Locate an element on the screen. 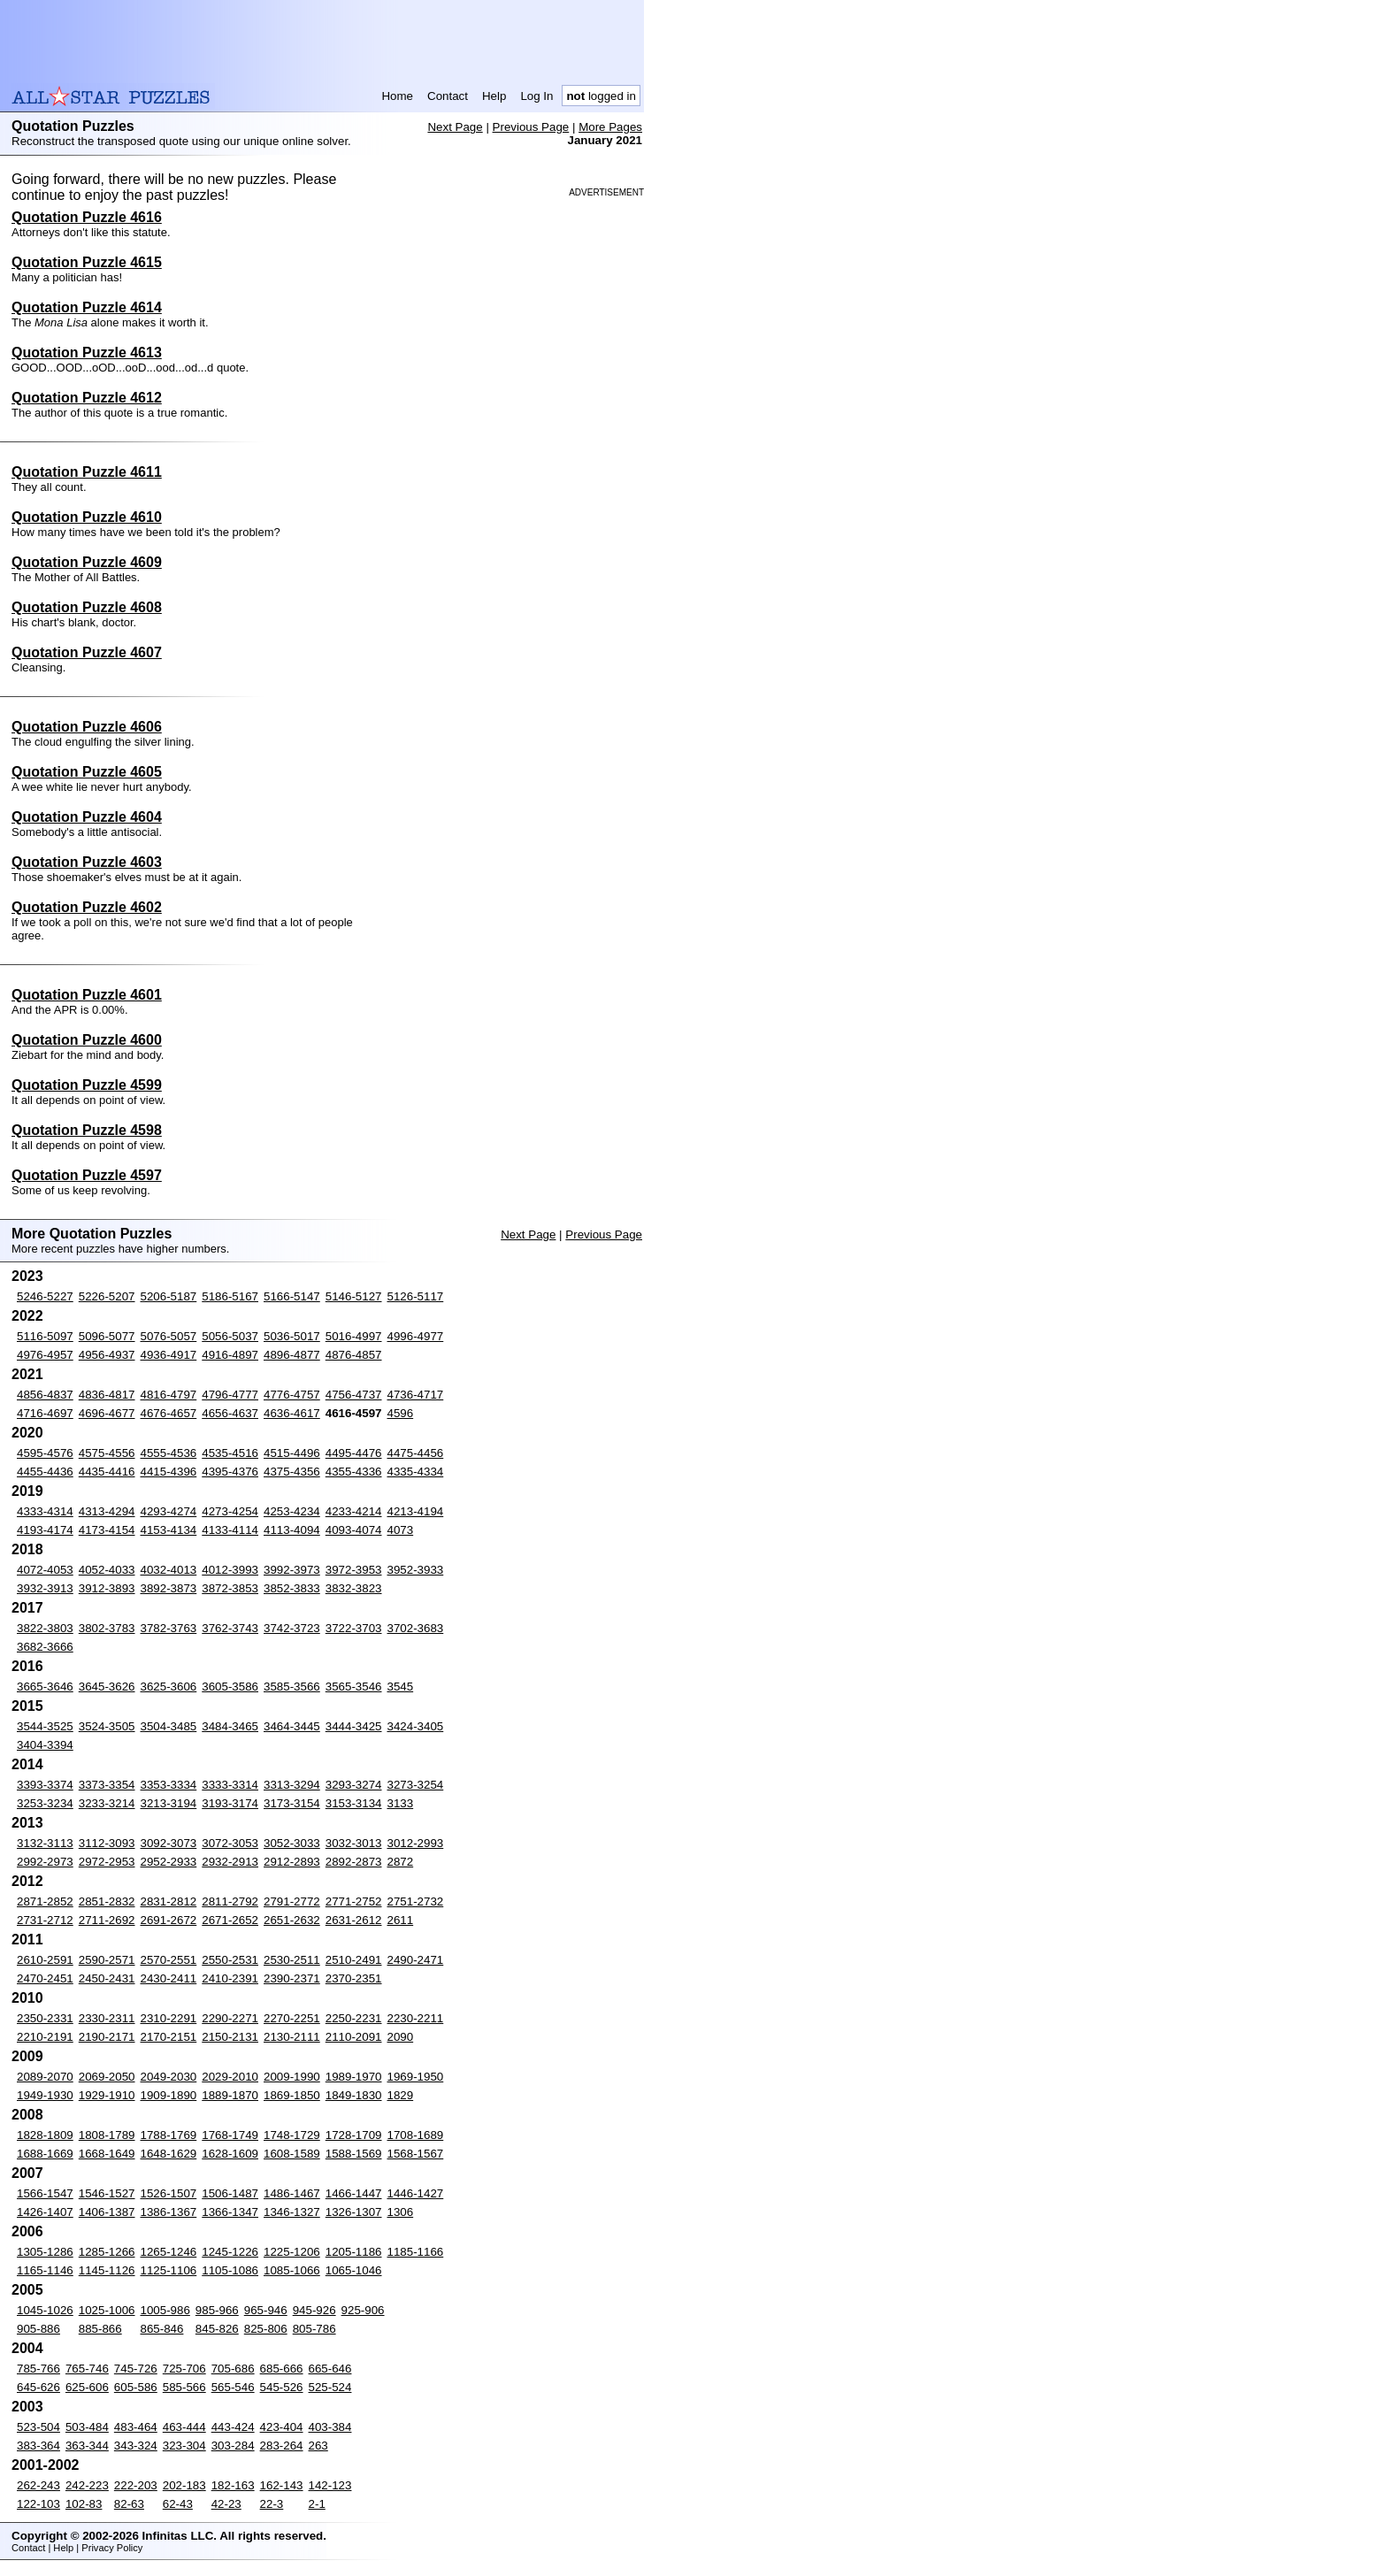  4495-4476 is located at coordinates (354, 1453).